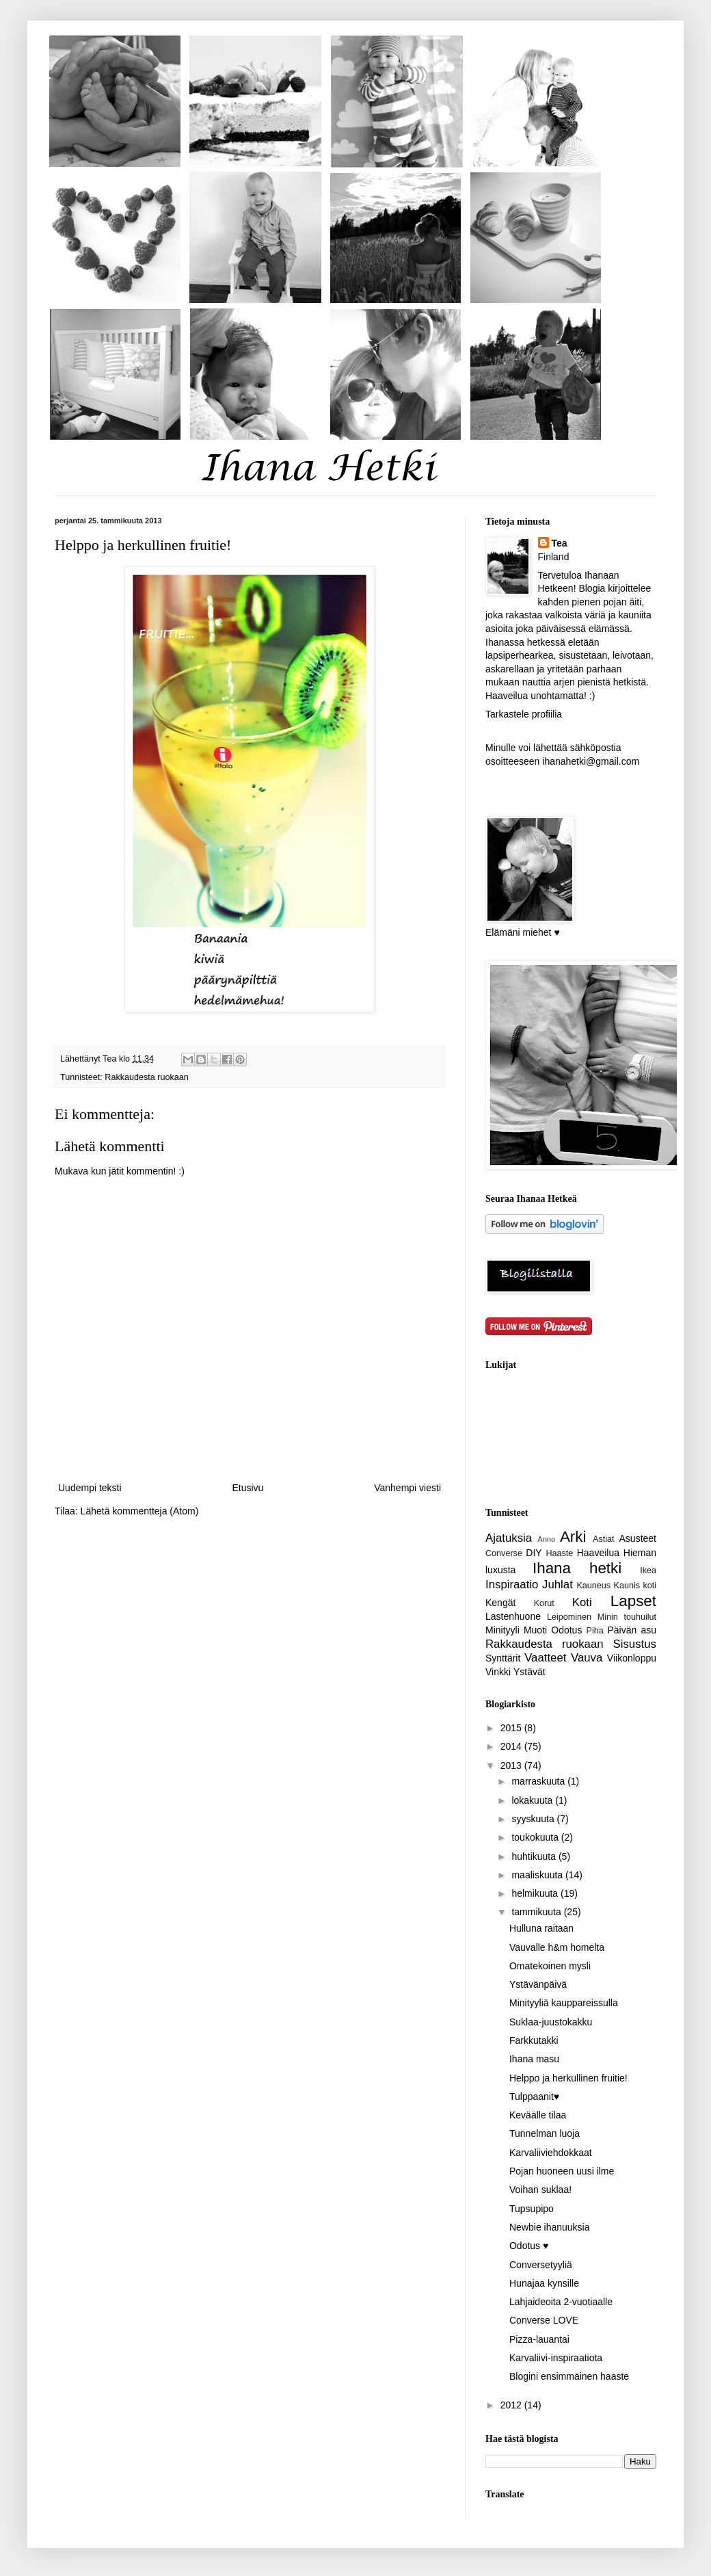 The image size is (711, 2576). Describe the element at coordinates (595, 1630) in the screenshot. I see `Piha` at that location.